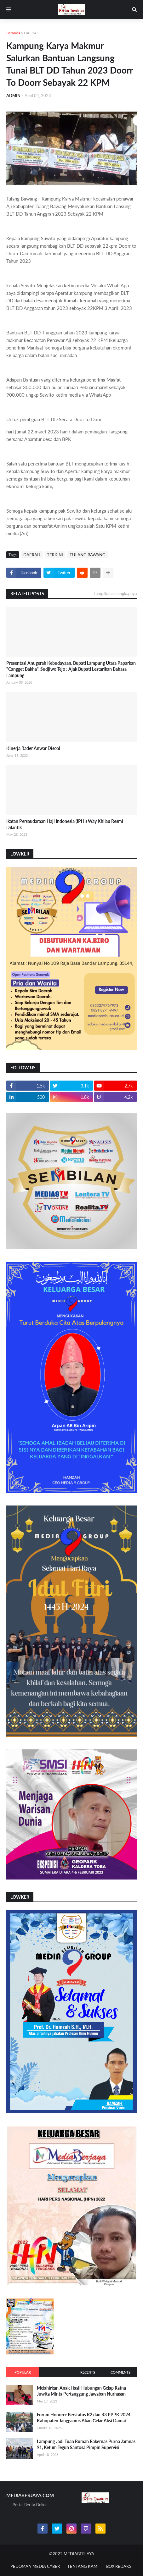 The image size is (143, 2576). I want to click on Lampung Jadi Tuan Rumah Rakernas Purna Jamnas 91, Ketum Teguh Santosa Pimpin Supervisi, so click(86, 2444).